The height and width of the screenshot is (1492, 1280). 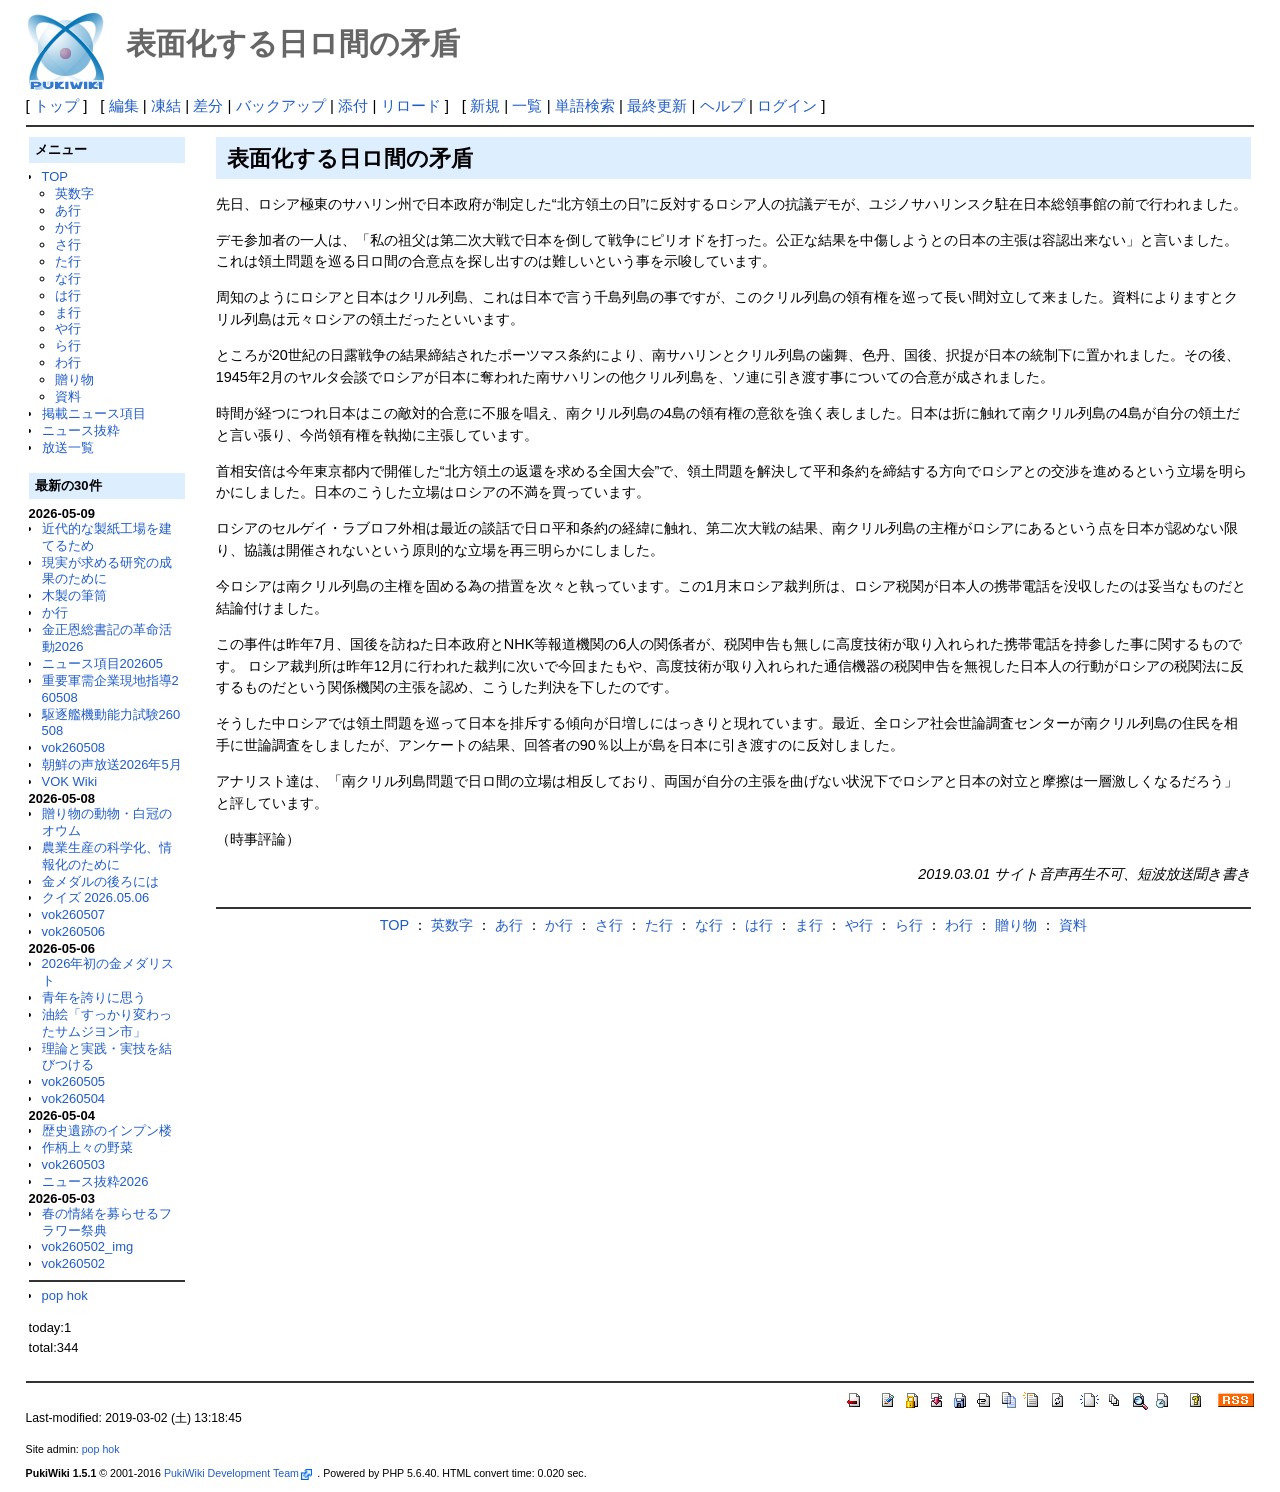 What do you see at coordinates (68, 312) in the screenshot?
I see `ま行` at bounding box center [68, 312].